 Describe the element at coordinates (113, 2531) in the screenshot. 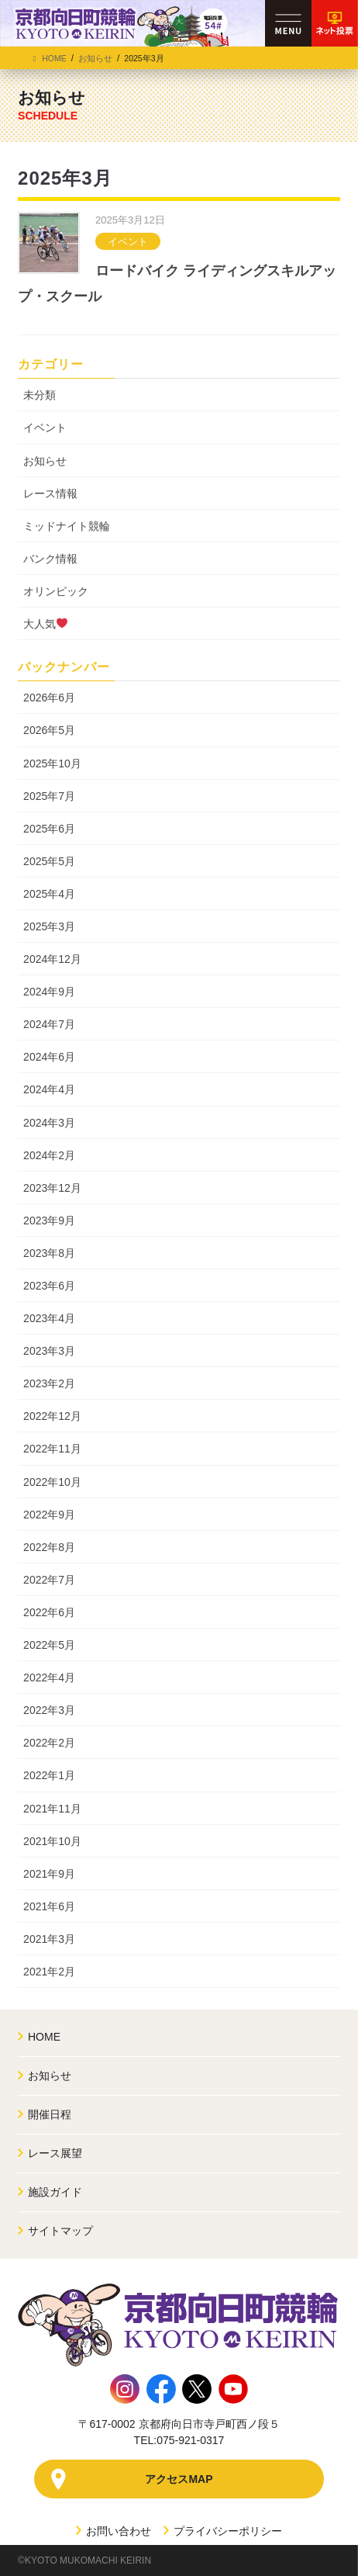

I see `お問い合わせ` at that location.